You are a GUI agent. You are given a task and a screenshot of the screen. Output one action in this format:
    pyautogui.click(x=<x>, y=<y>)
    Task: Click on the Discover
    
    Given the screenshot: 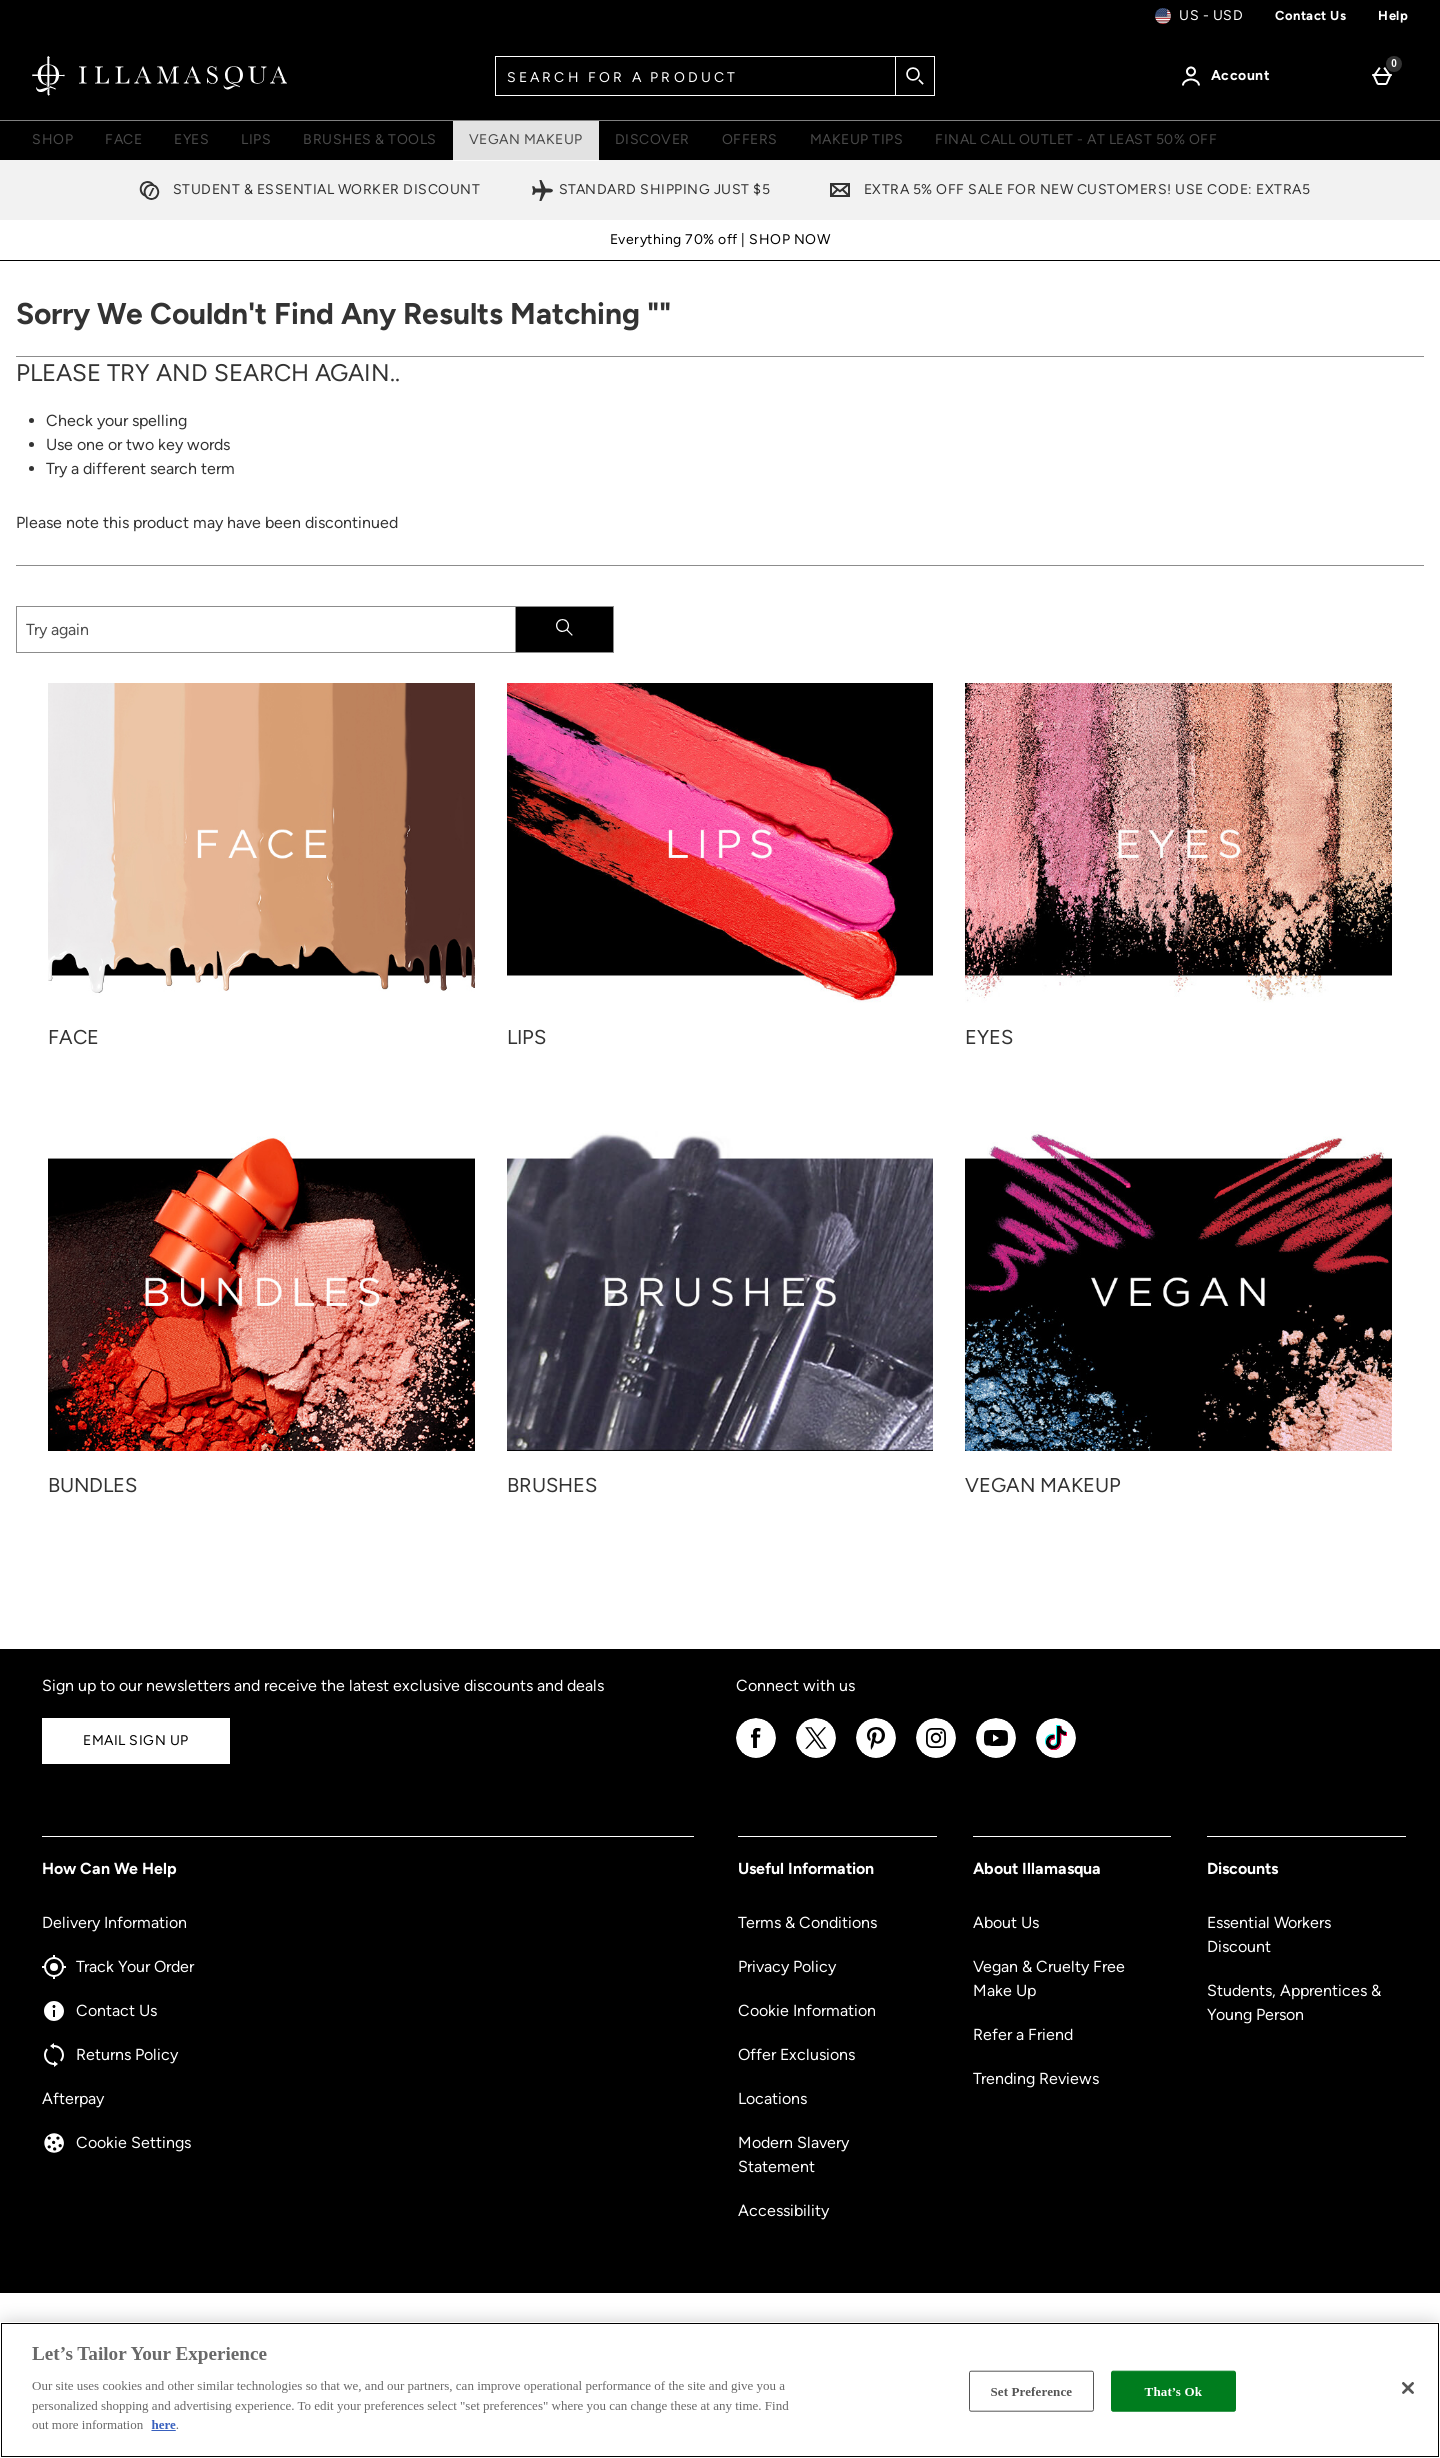 What is the action you would take?
    pyautogui.click(x=652, y=139)
    